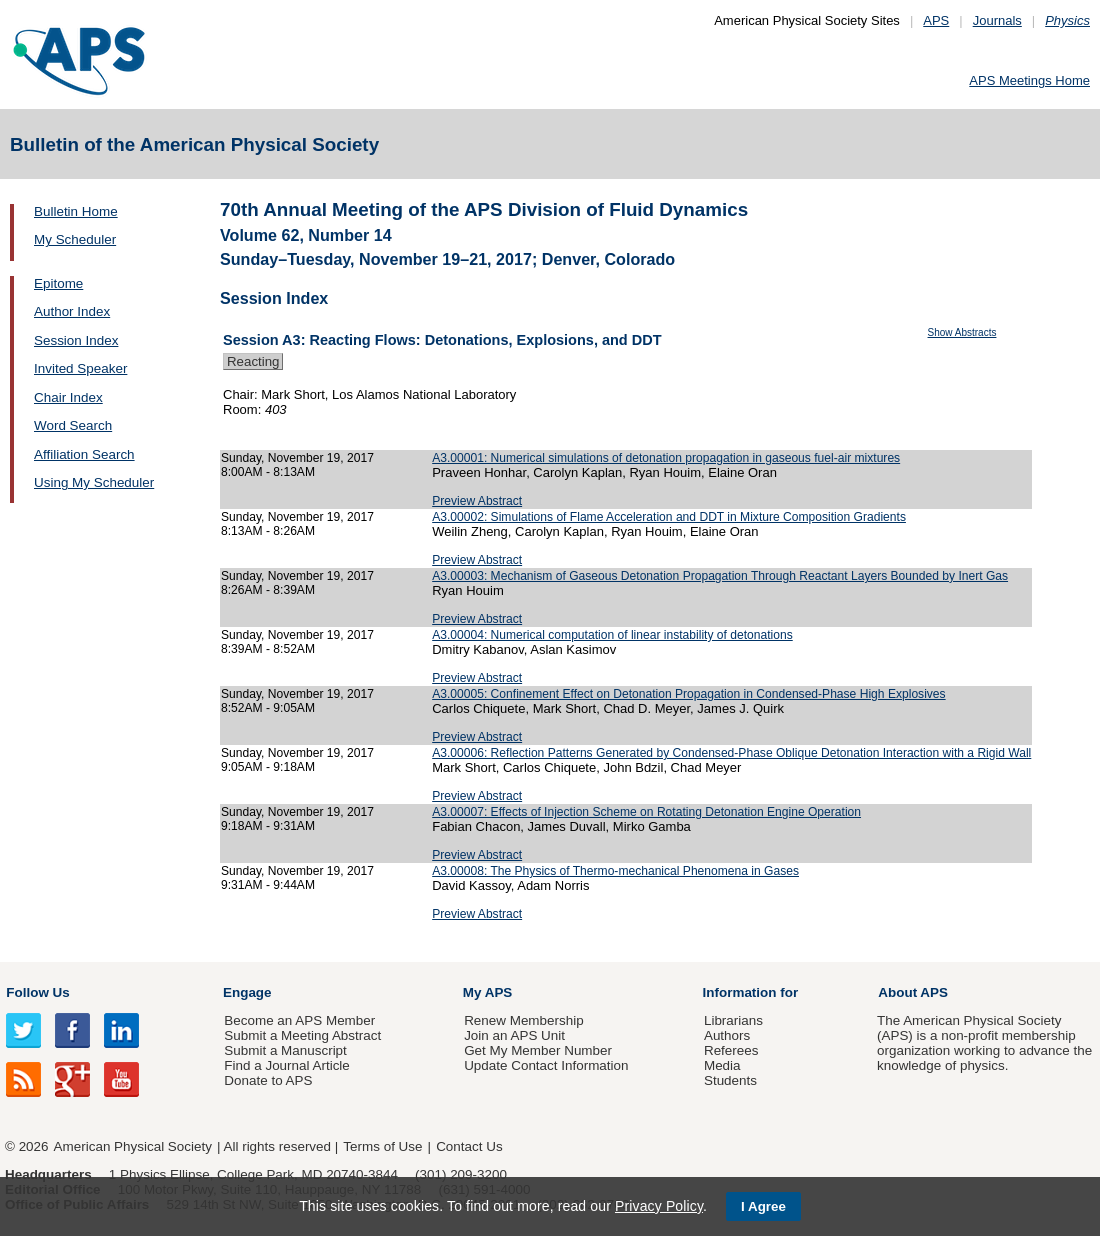 The width and height of the screenshot is (1100, 1236). Describe the element at coordinates (285, 1050) in the screenshot. I see `Submit a Manuscript` at that location.